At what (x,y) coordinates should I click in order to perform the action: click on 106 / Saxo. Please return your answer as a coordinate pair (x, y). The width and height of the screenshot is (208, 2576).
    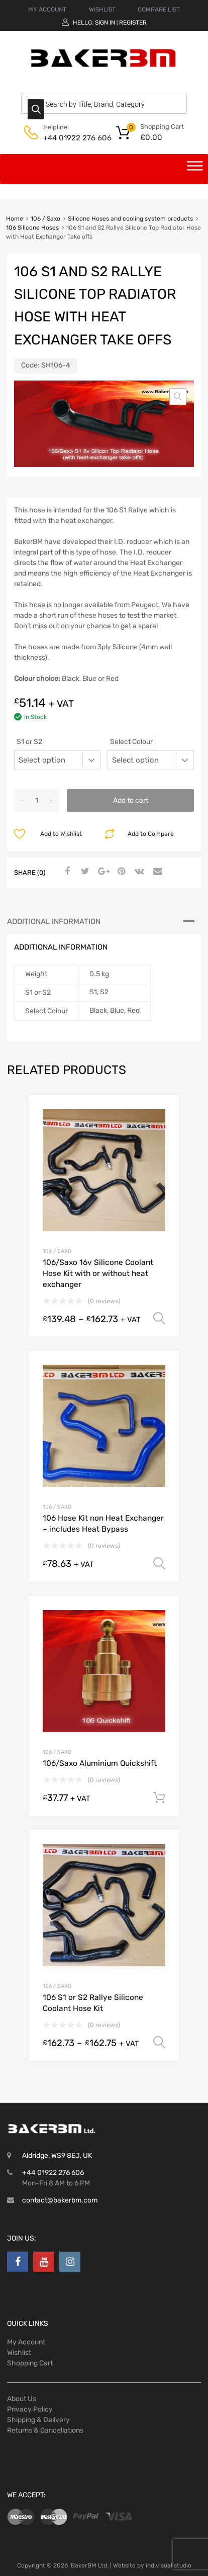
    Looking at the image, I should click on (45, 218).